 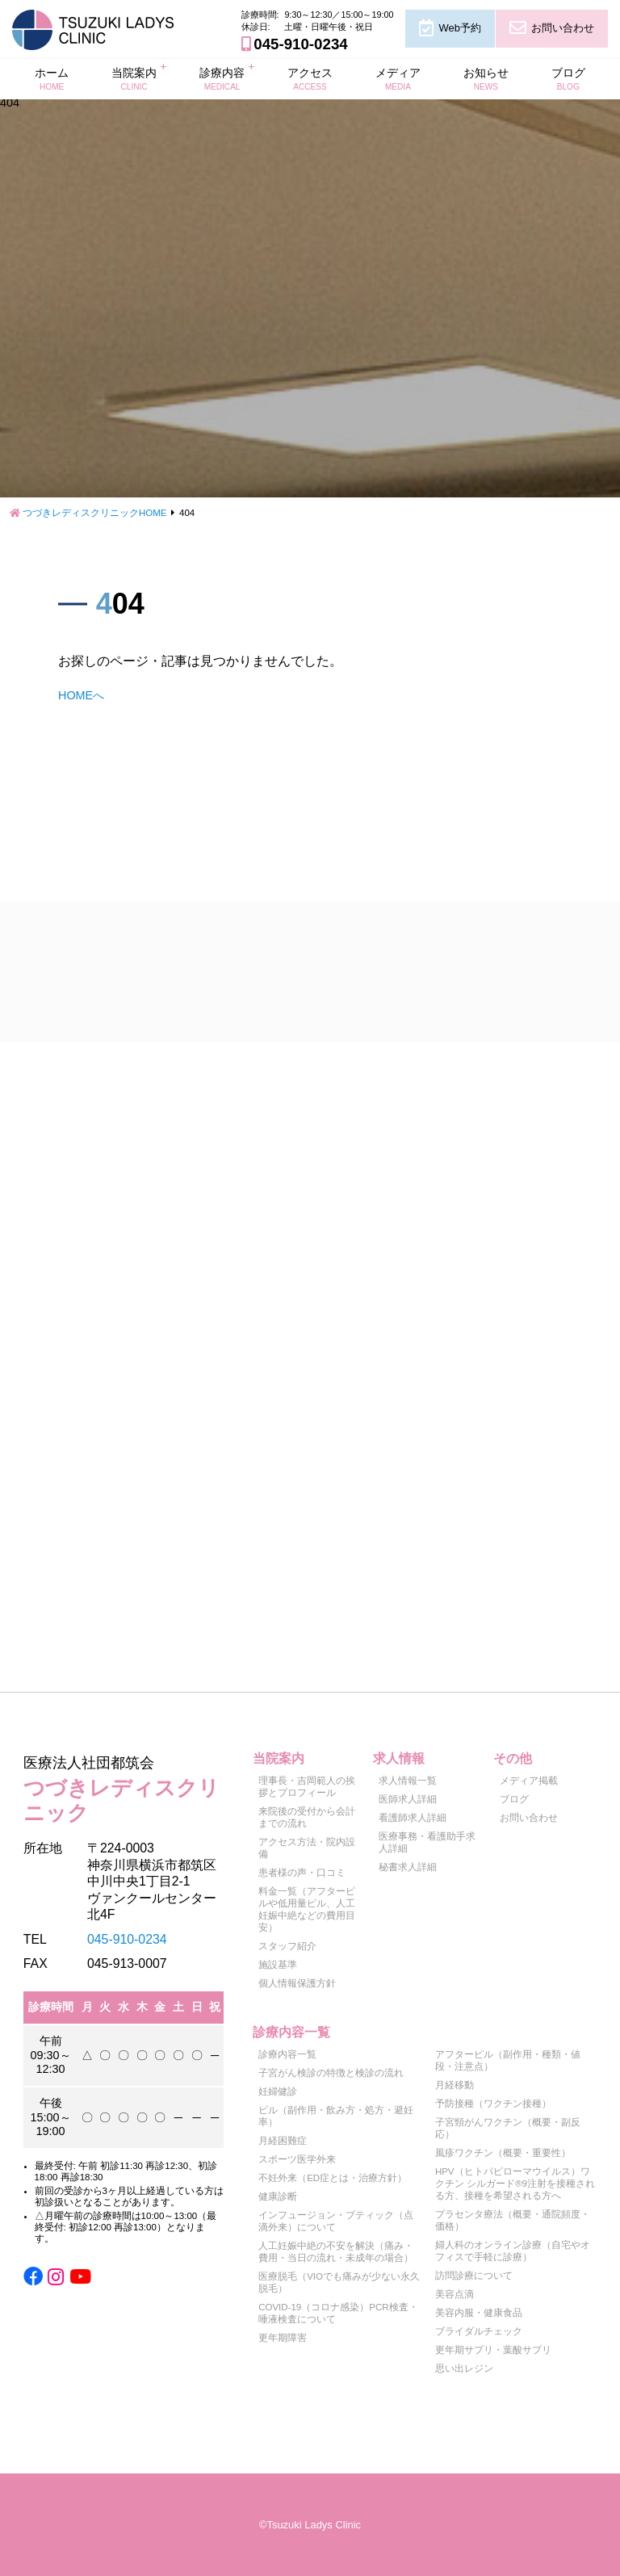 What do you see at coordinates (297, 2159) in the screenshot?
I see `スポーツ医学外来` at bounding box center [297, 2159].